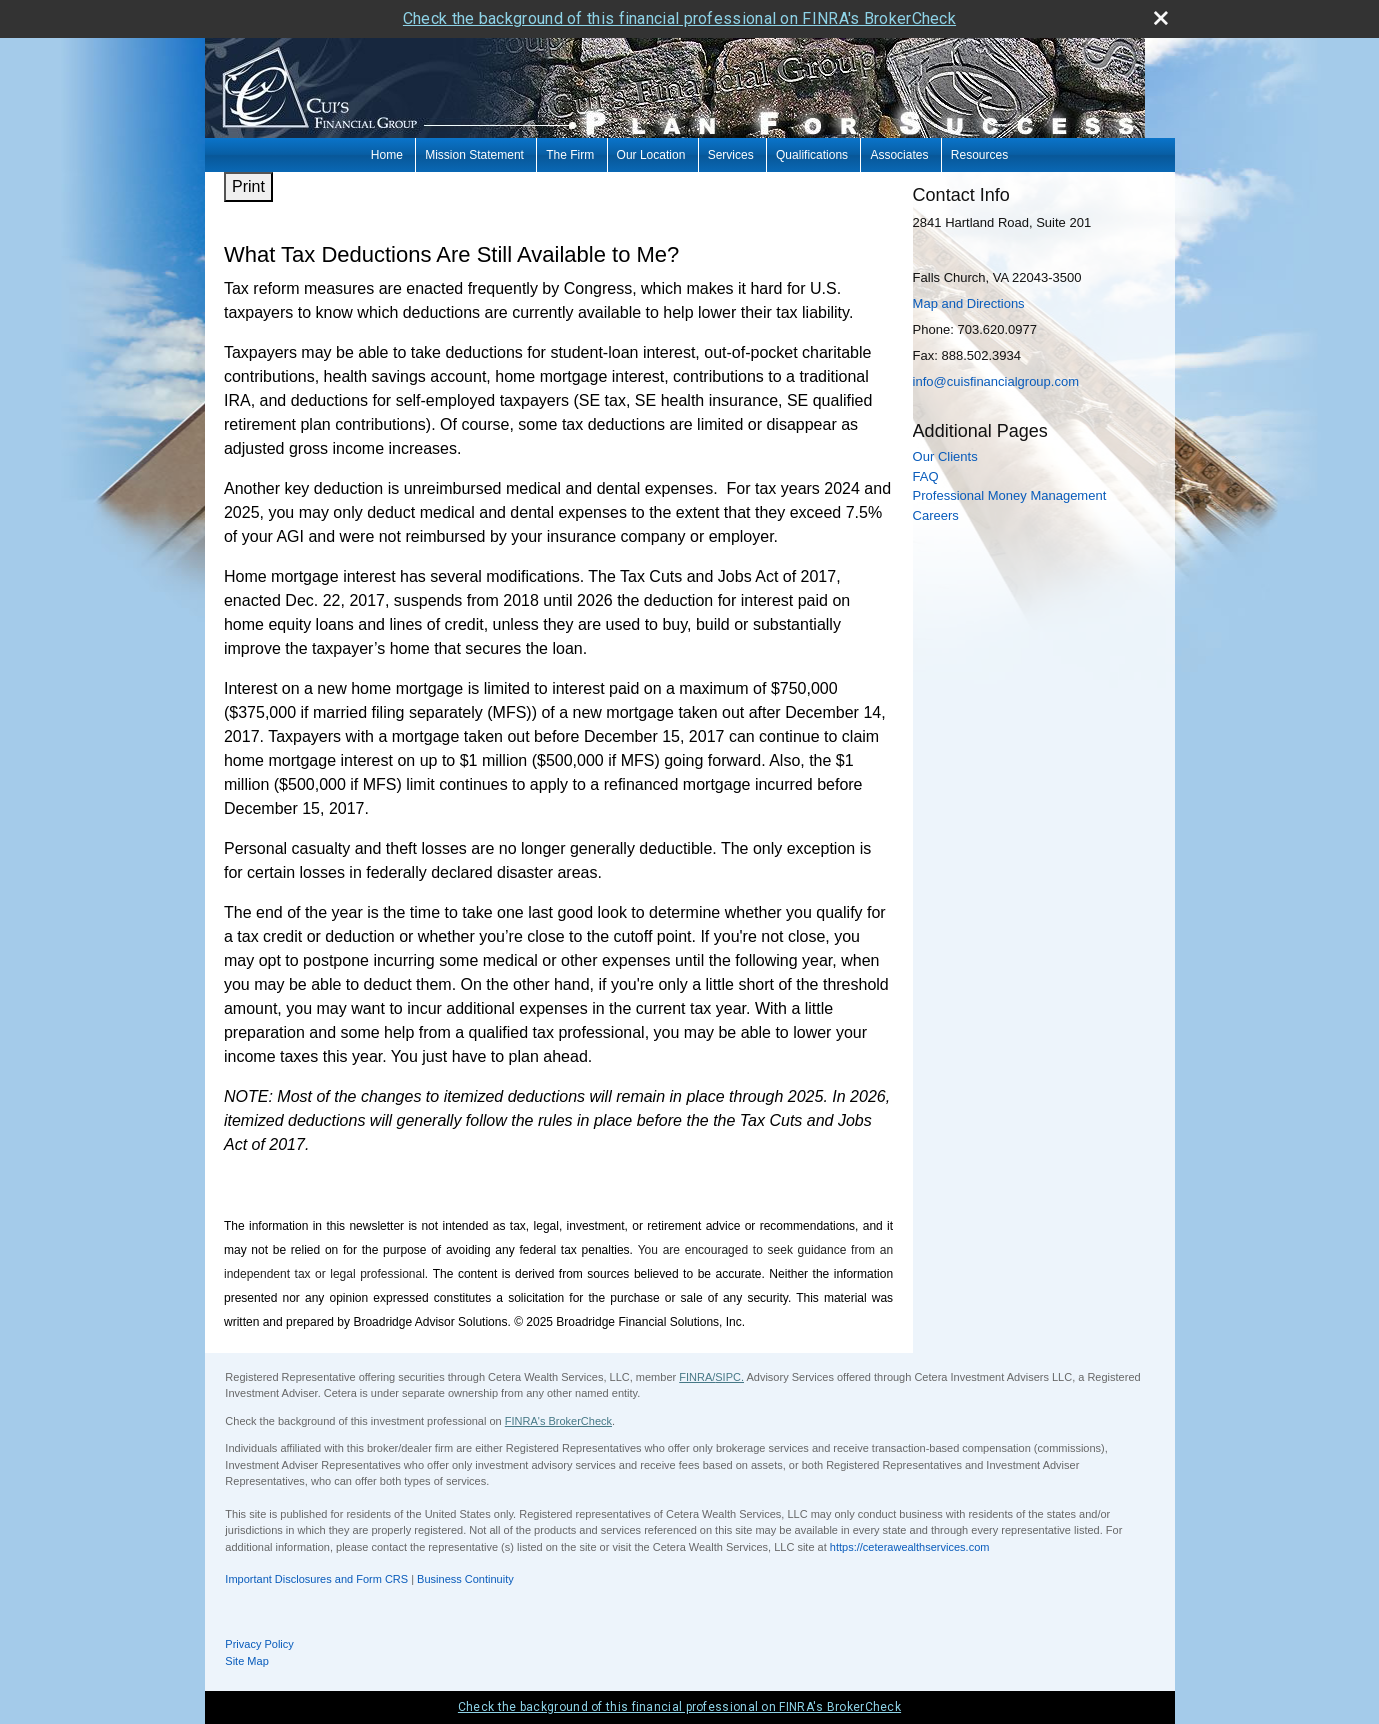 The image size is (1379, 1724). I want to click on Map and Directions, so click(969, 303).